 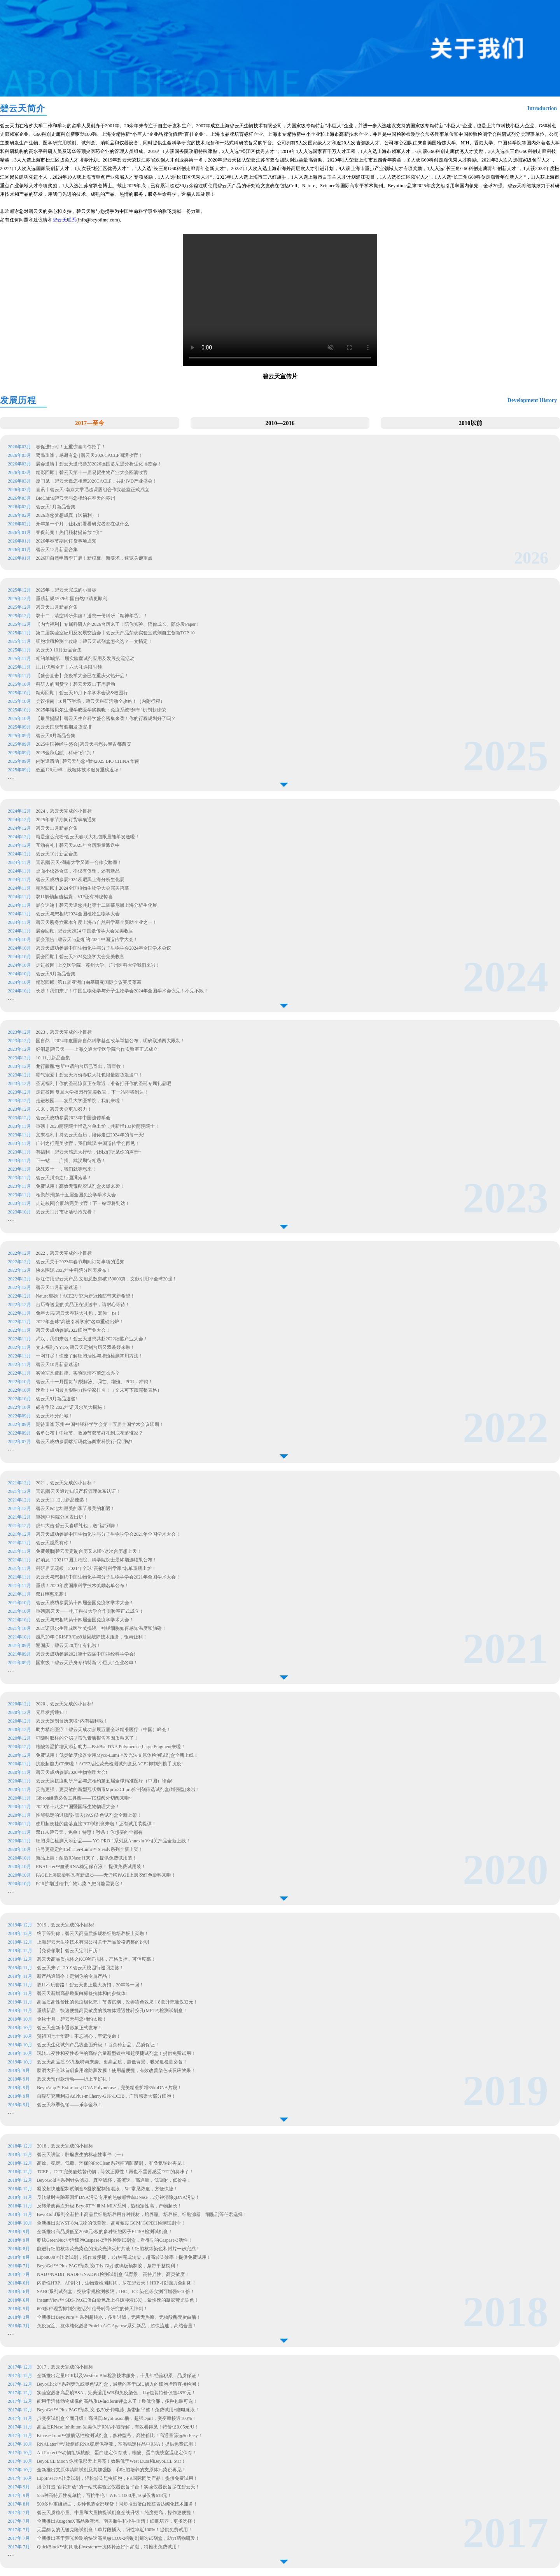 What do you see at coordinates (118, 1789) in the screenshot?
I see `荧光更强，更灵敏的新型冠状病毒Mpro/3CLpro抑制剂筛选试剂盒(增强型)来啦！` at bounding box center [118, 1789].